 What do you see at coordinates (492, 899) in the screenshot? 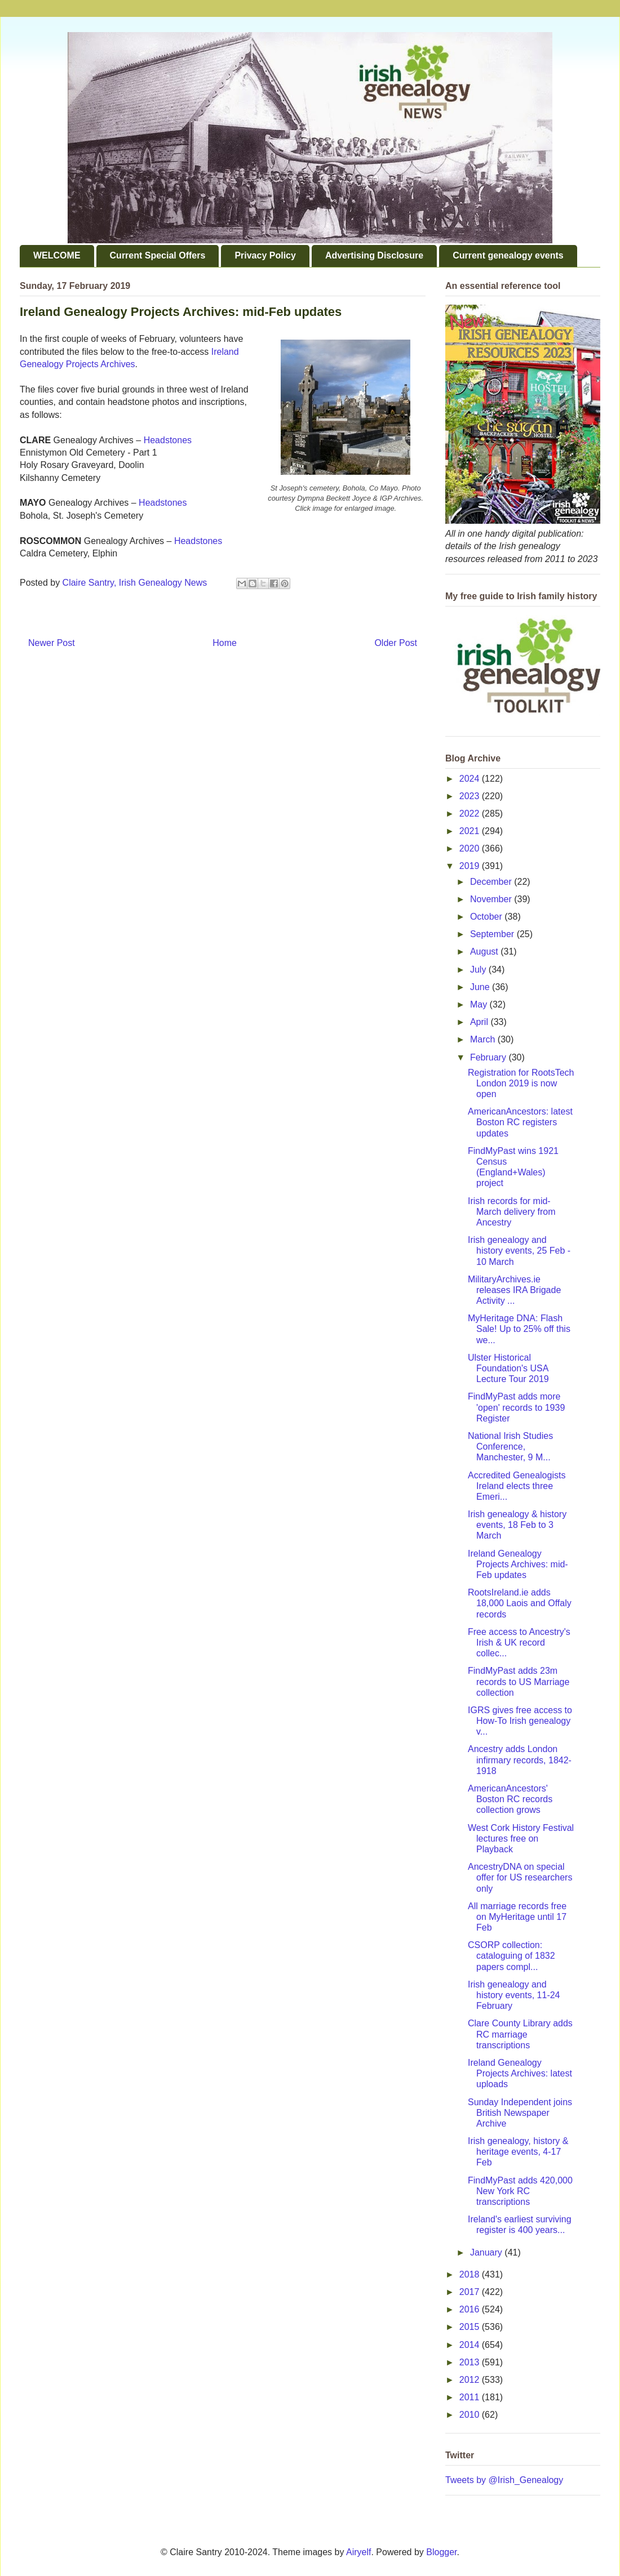
I see `November` at bounding box center [492, 899].